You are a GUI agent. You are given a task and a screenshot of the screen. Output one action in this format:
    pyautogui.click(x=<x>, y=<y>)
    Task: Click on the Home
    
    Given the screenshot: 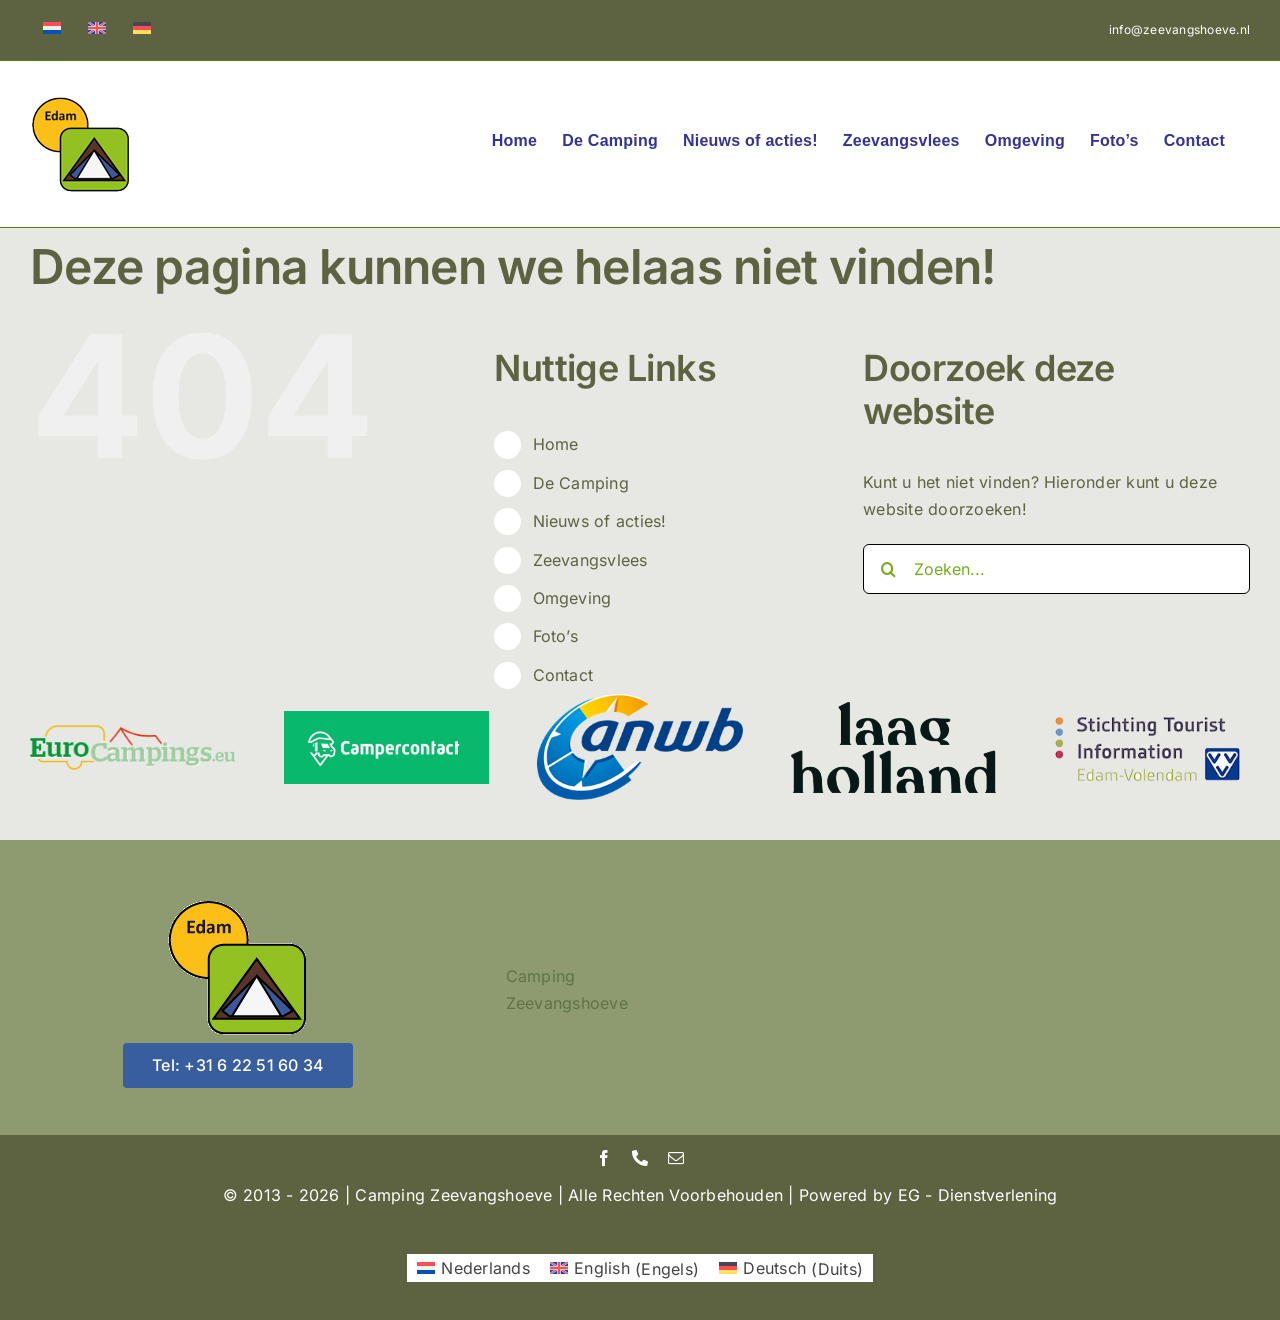 What is the action you would take?
    pyautogui.click(x=556, y=444)
    